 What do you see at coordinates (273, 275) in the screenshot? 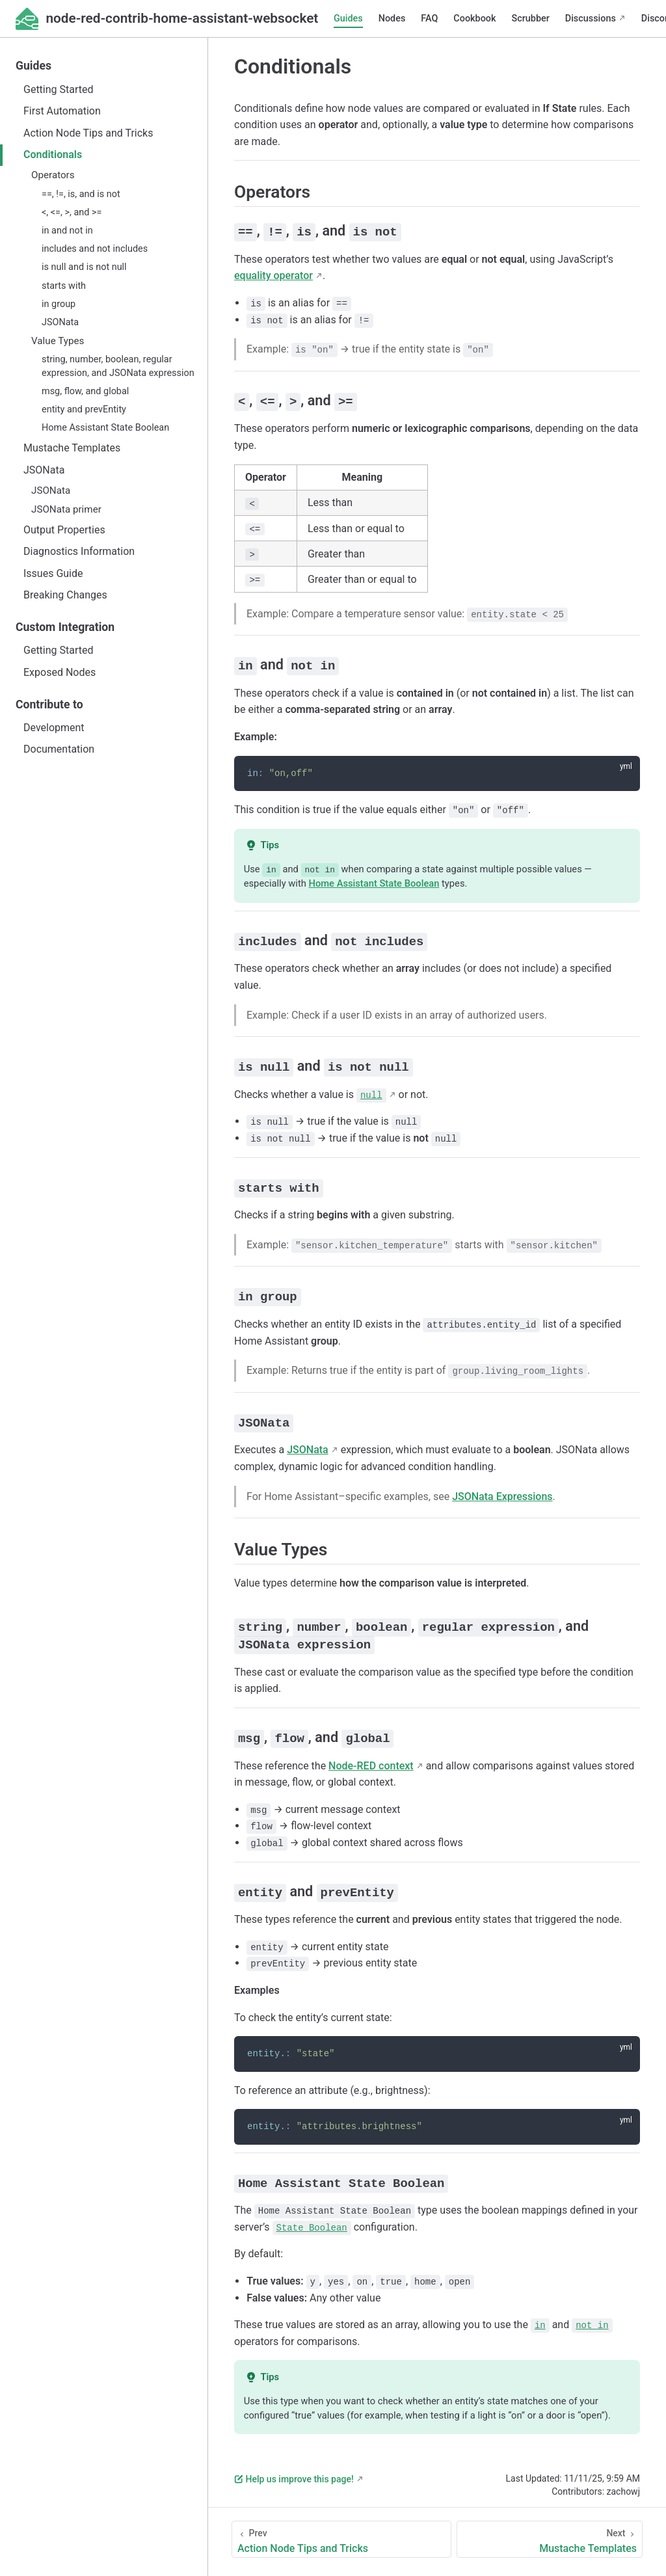
I see `equality operator` at bounding box center [273, 275].